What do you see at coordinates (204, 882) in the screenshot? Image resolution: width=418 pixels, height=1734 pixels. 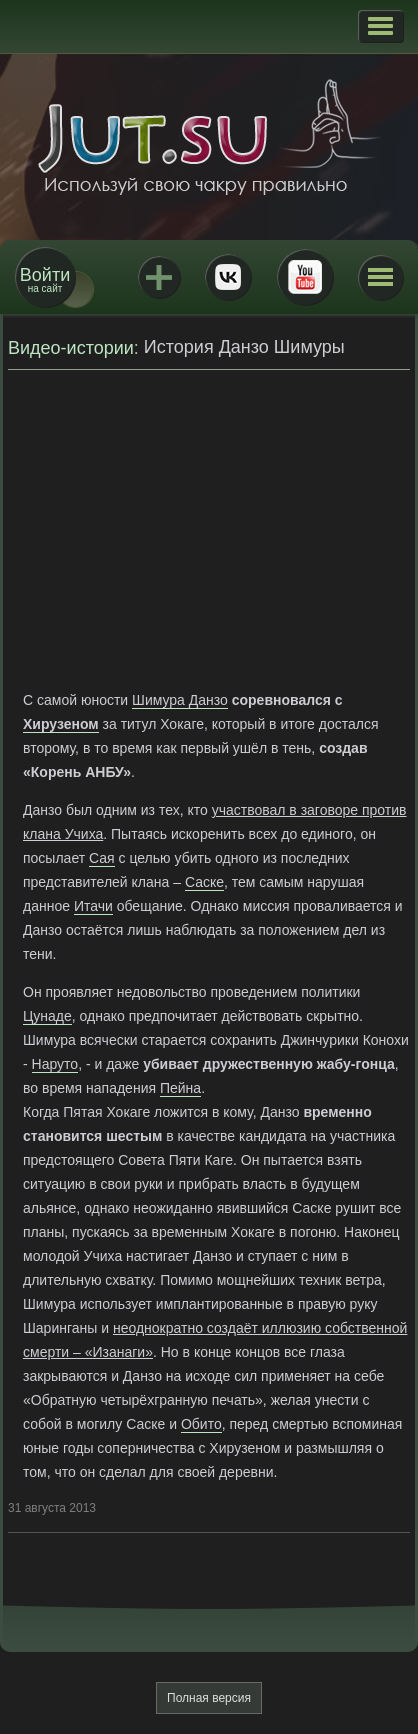 I see `Саске` at bounding box center [204, 882].